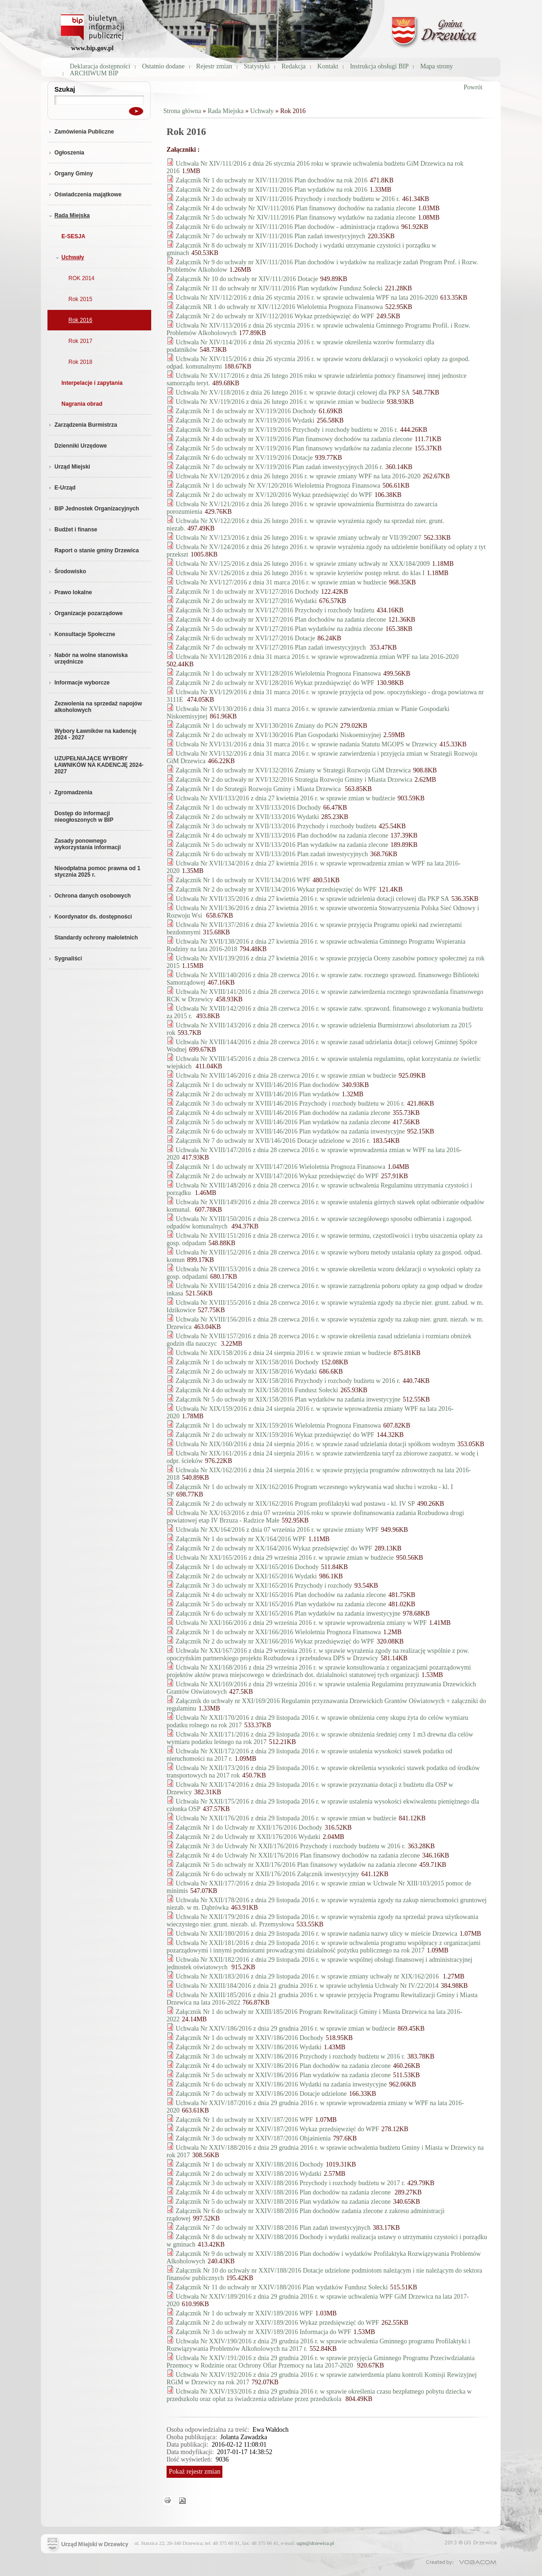 This screenshot has width=542, height=2576. Describe the element at coordinates (436, 66) in the screenshot. I see `Mapa strony` at that location.